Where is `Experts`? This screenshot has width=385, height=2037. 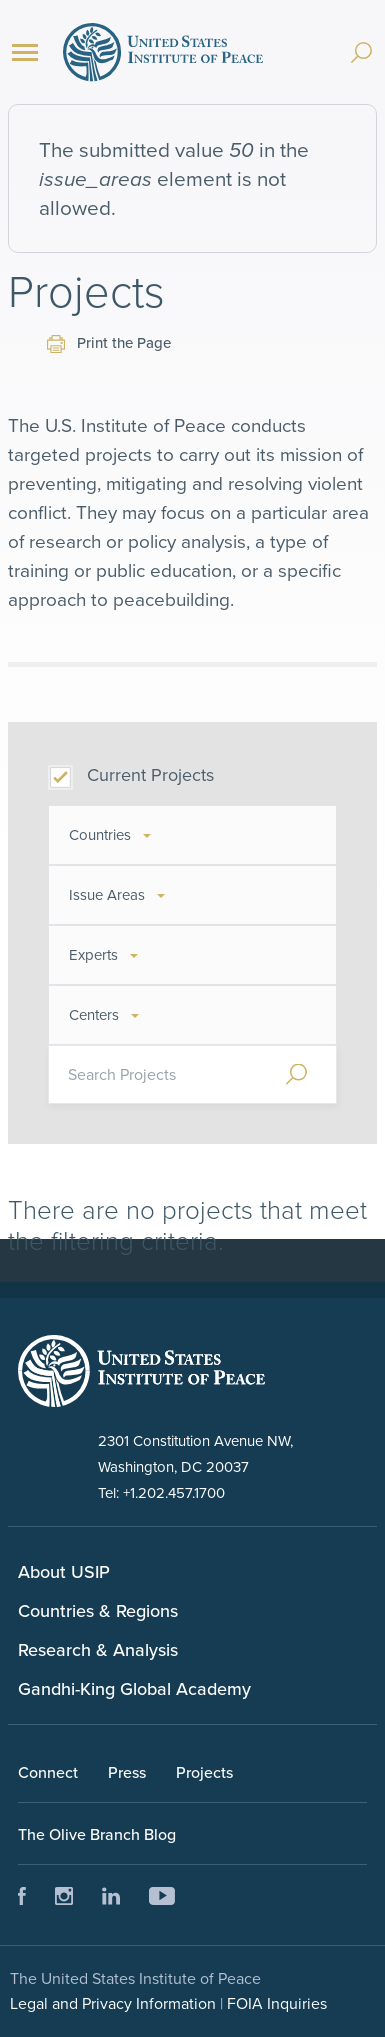
Experts is located at coordinates (93, 954).